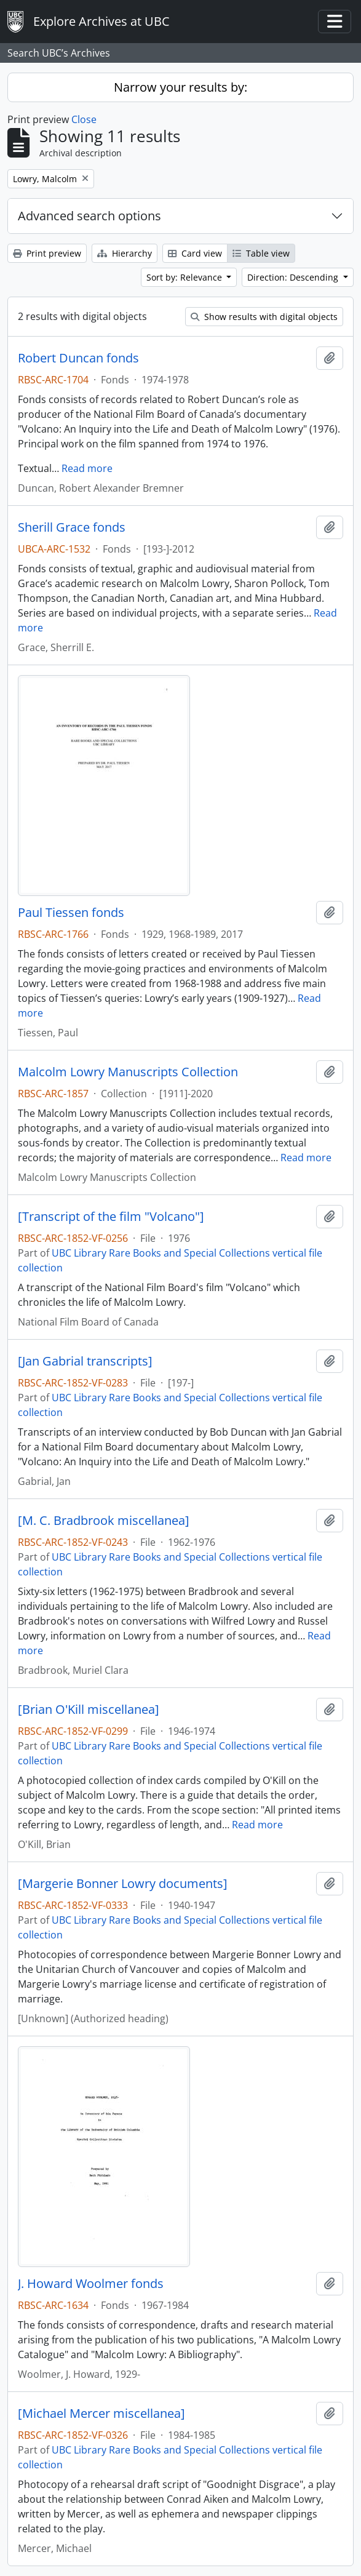  What do you see at coordinates (128, 1072) in the screenshot?
I see `Malcolm Lowry Manuscripts Collection` at bounding box center [128, 1072].